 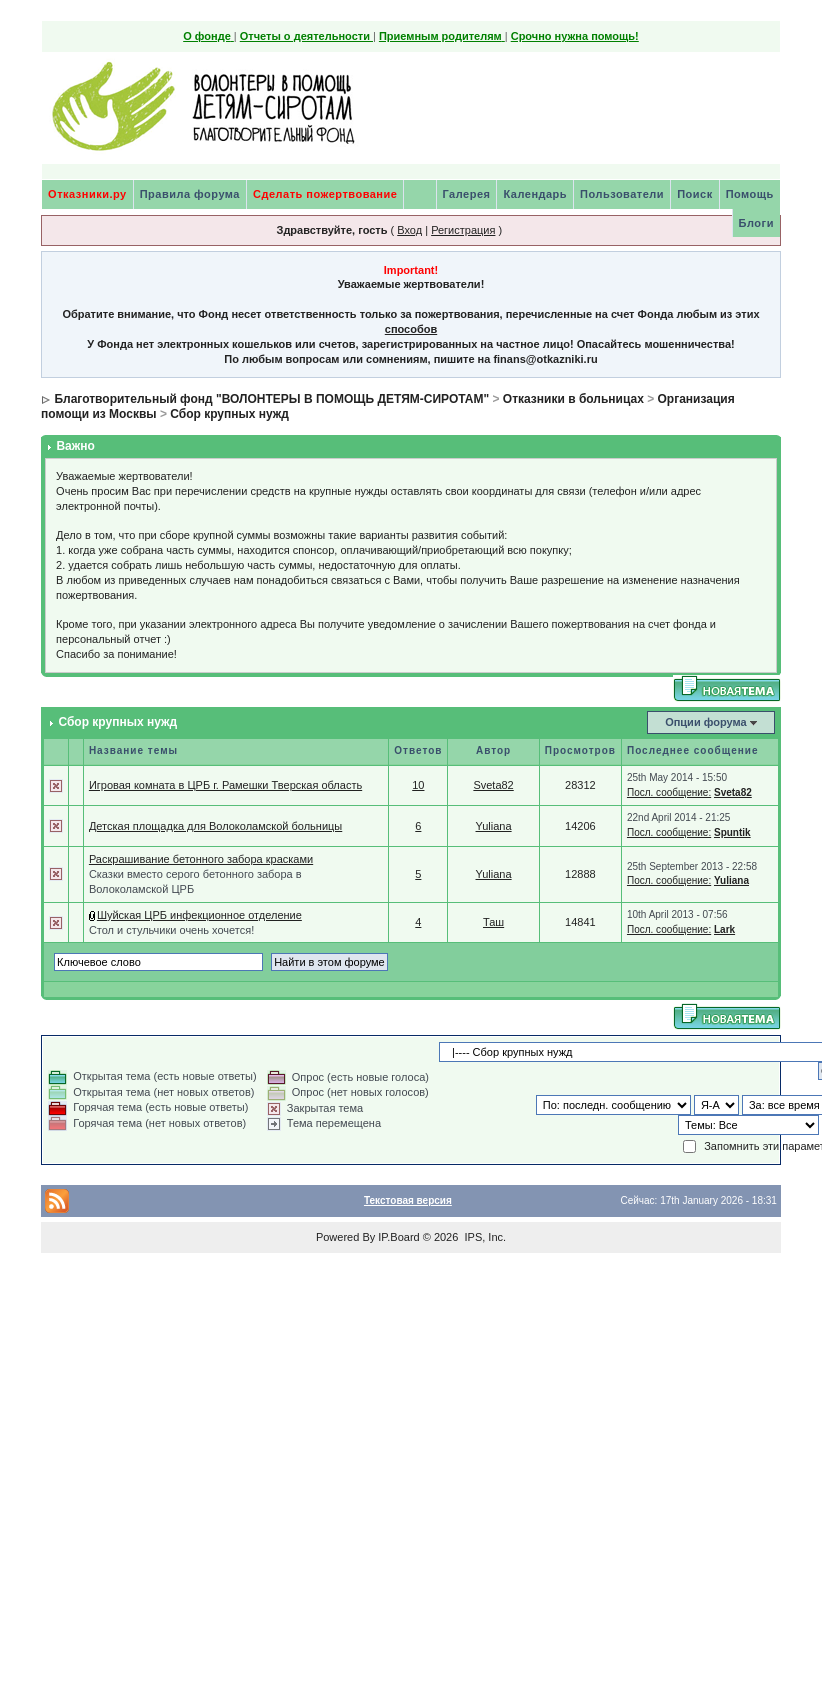 What do you see at coordinates (573, 399) in the screenshot?
I see `Отказники в больницах` at bounding box center [573, 399].